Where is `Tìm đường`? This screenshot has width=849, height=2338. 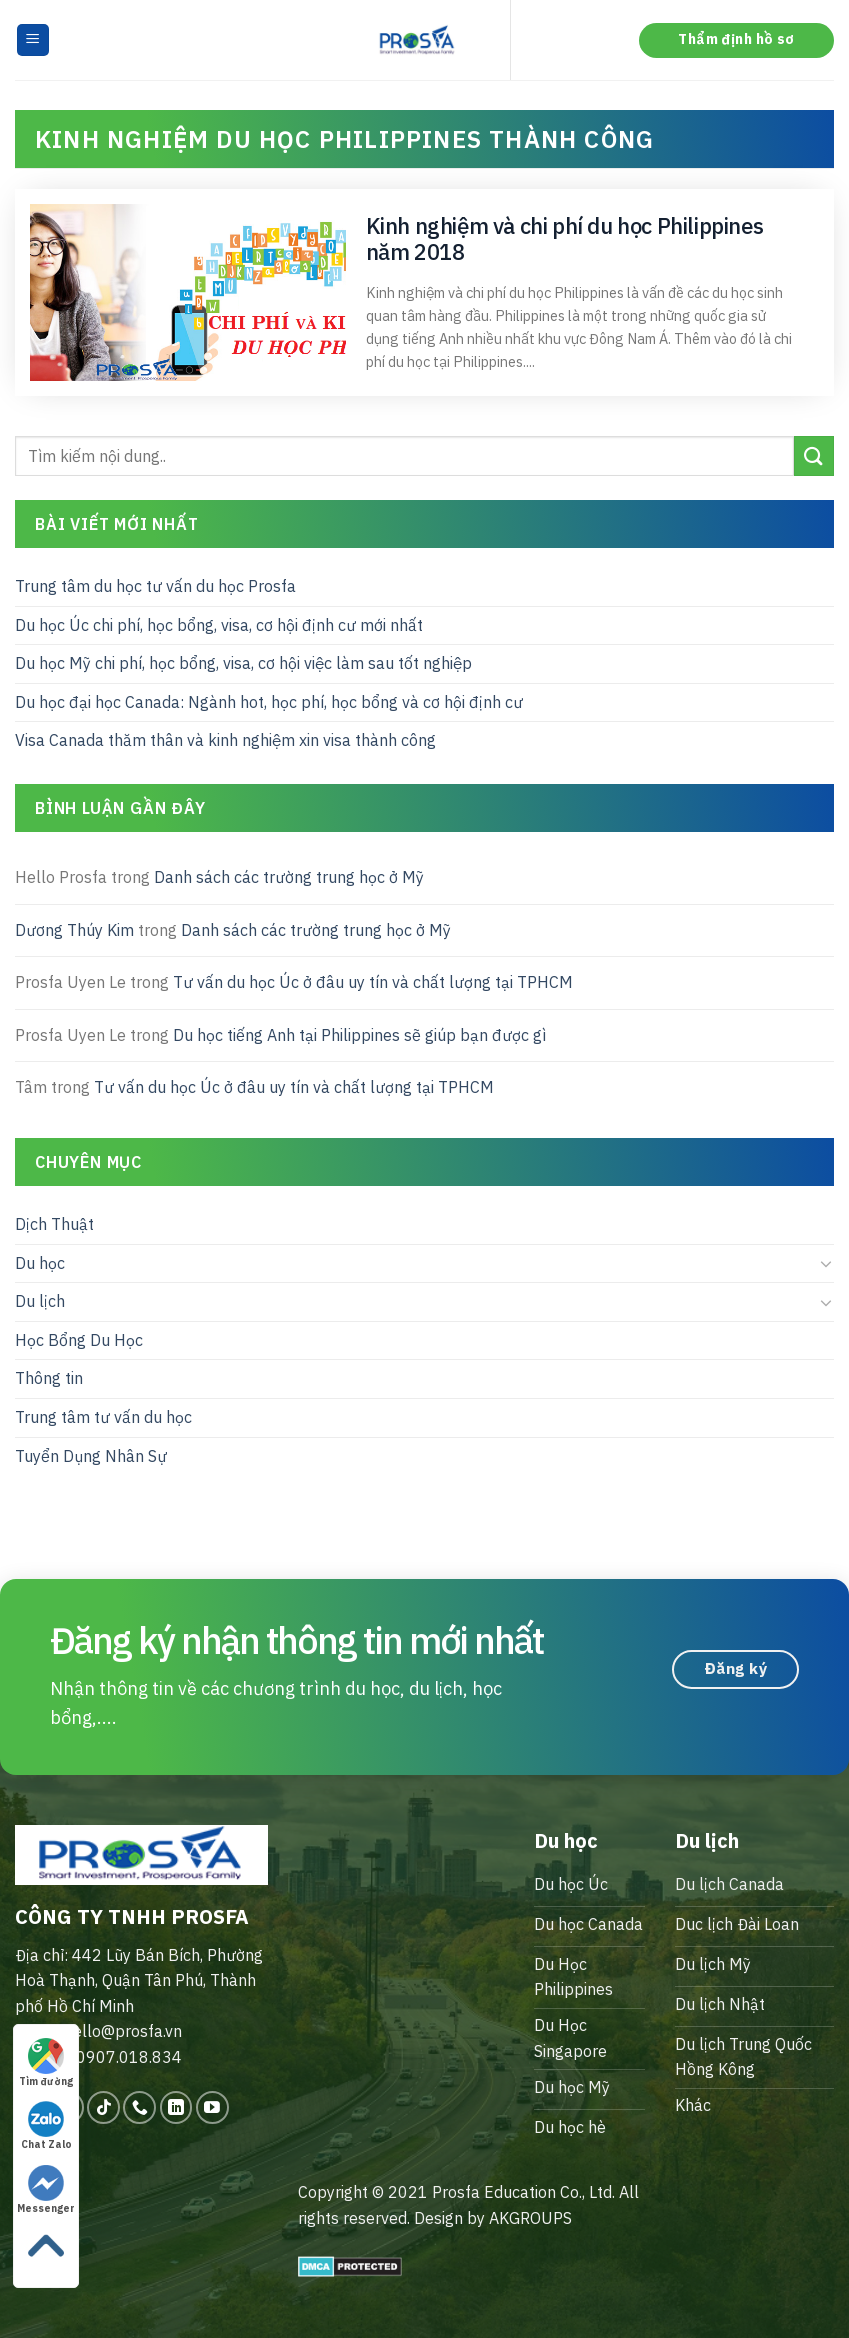
Tìm đường is located at coordinates (46, 2063).